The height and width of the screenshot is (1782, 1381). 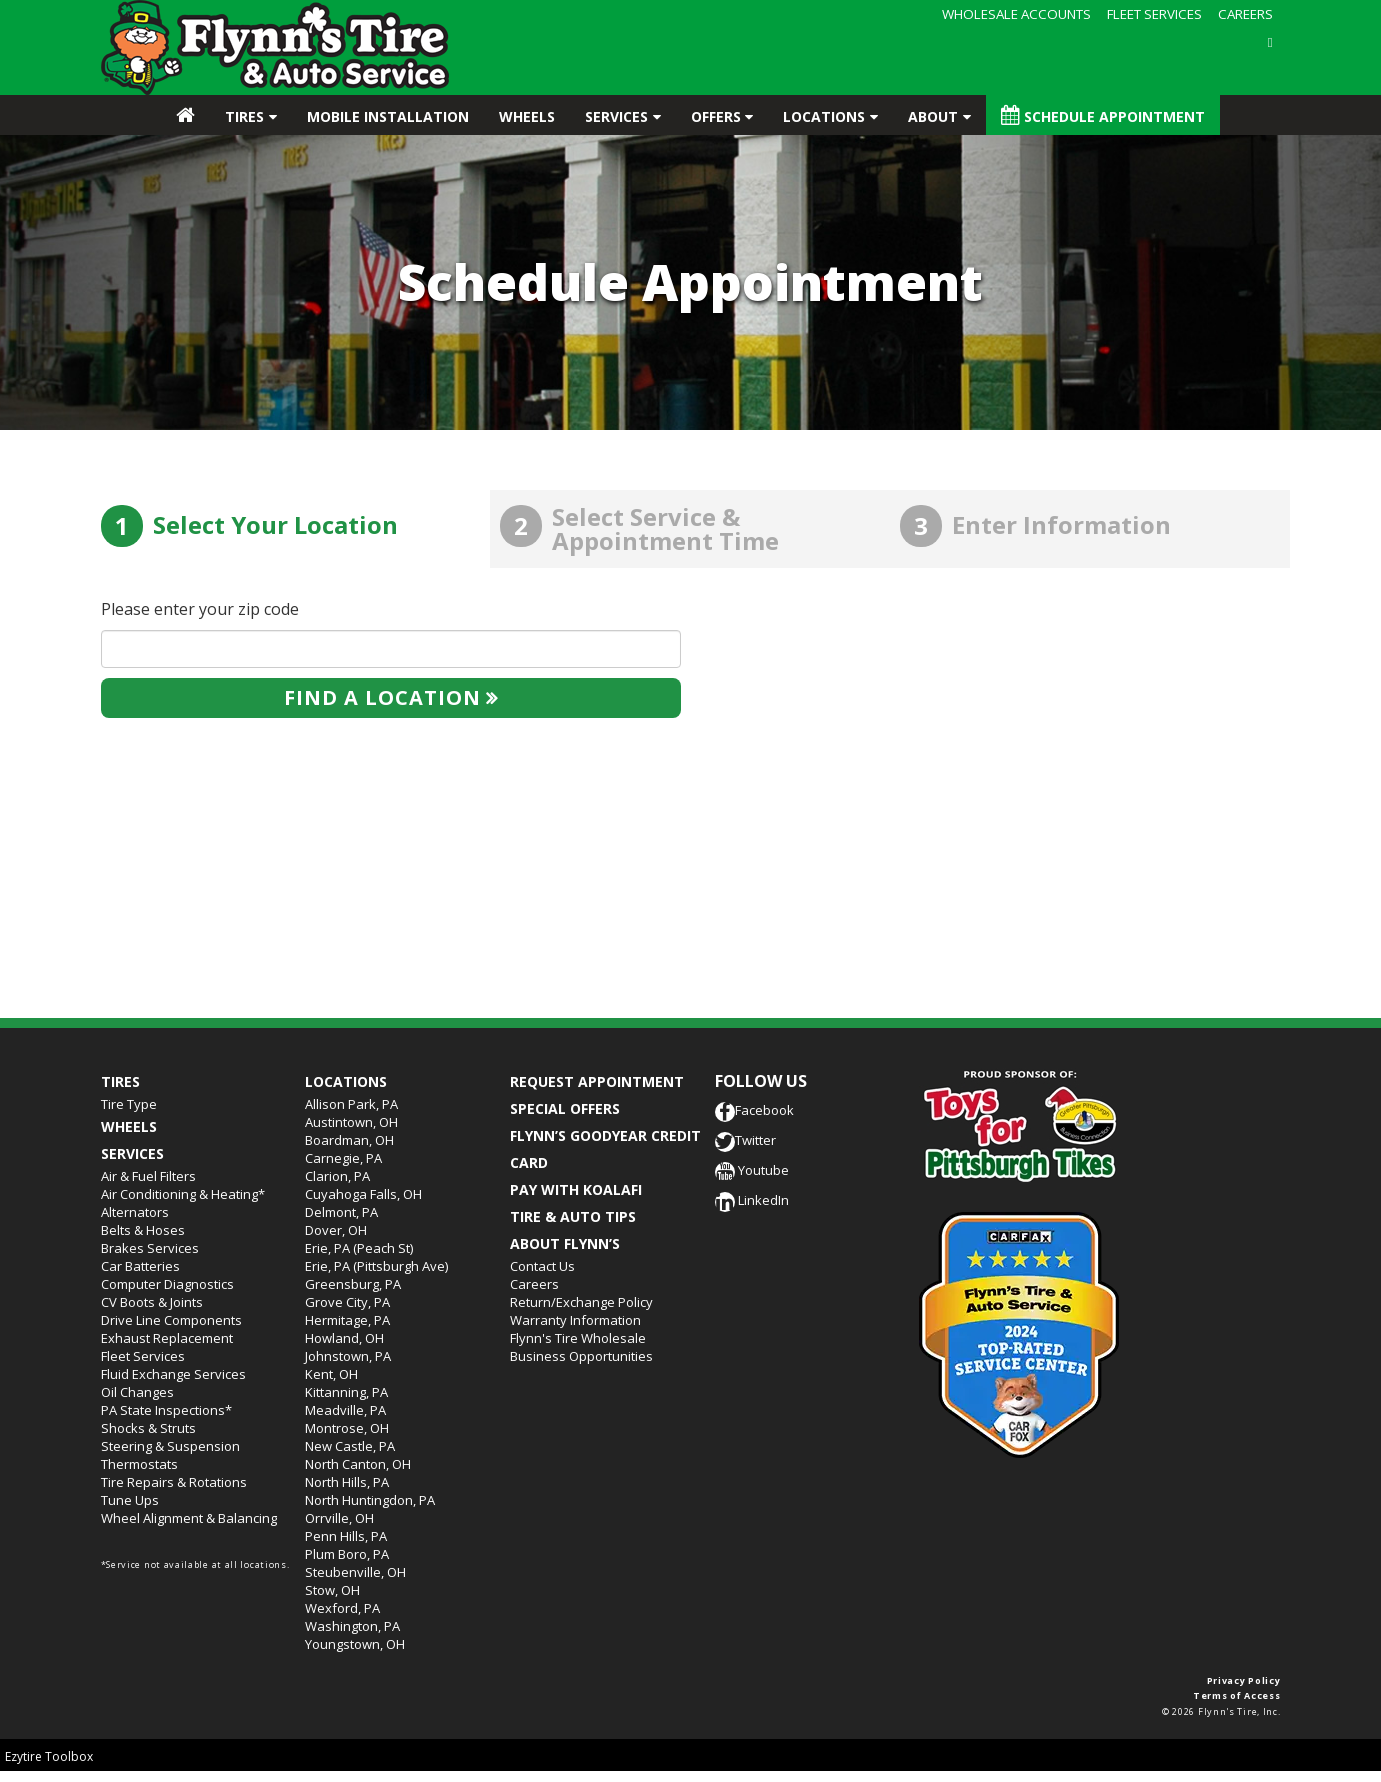 What do you see at coordinates (189, 1518) in the screenshot?
I see `Wheel Alignment & Balancing` at bounding box center [189, 1518].